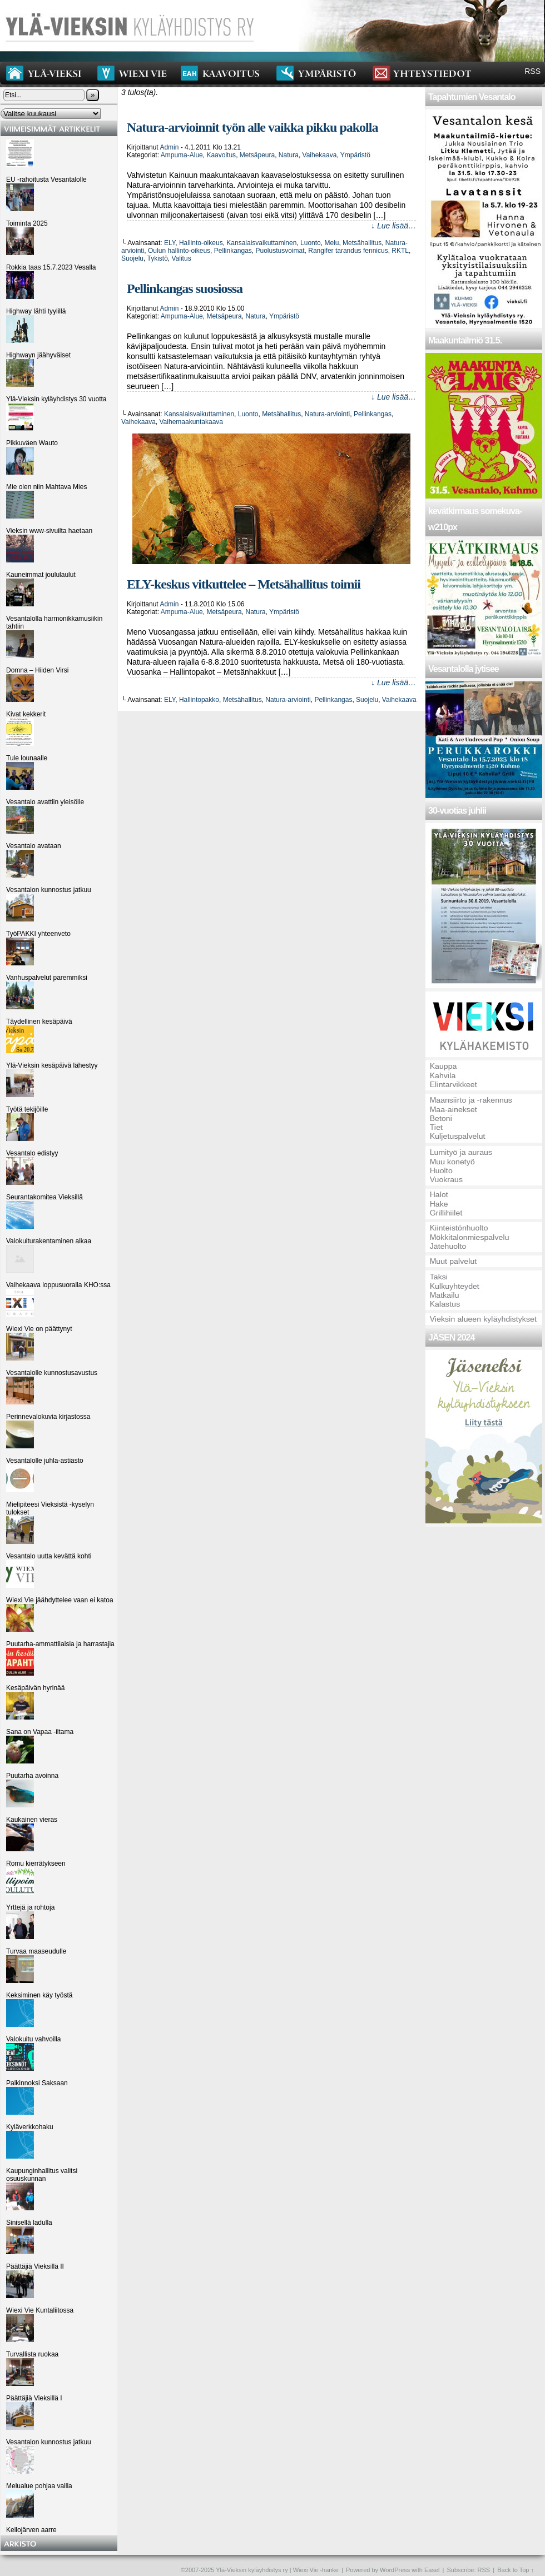 The height and width of the screenshot is (2576, 545). What do you see at coordinates (277, 2570) in the screenshot?
I see `Ylä-Vieksin kyläyhdistys ry | Wiexi Vie -hanke` at bounding box center [277, 2570].